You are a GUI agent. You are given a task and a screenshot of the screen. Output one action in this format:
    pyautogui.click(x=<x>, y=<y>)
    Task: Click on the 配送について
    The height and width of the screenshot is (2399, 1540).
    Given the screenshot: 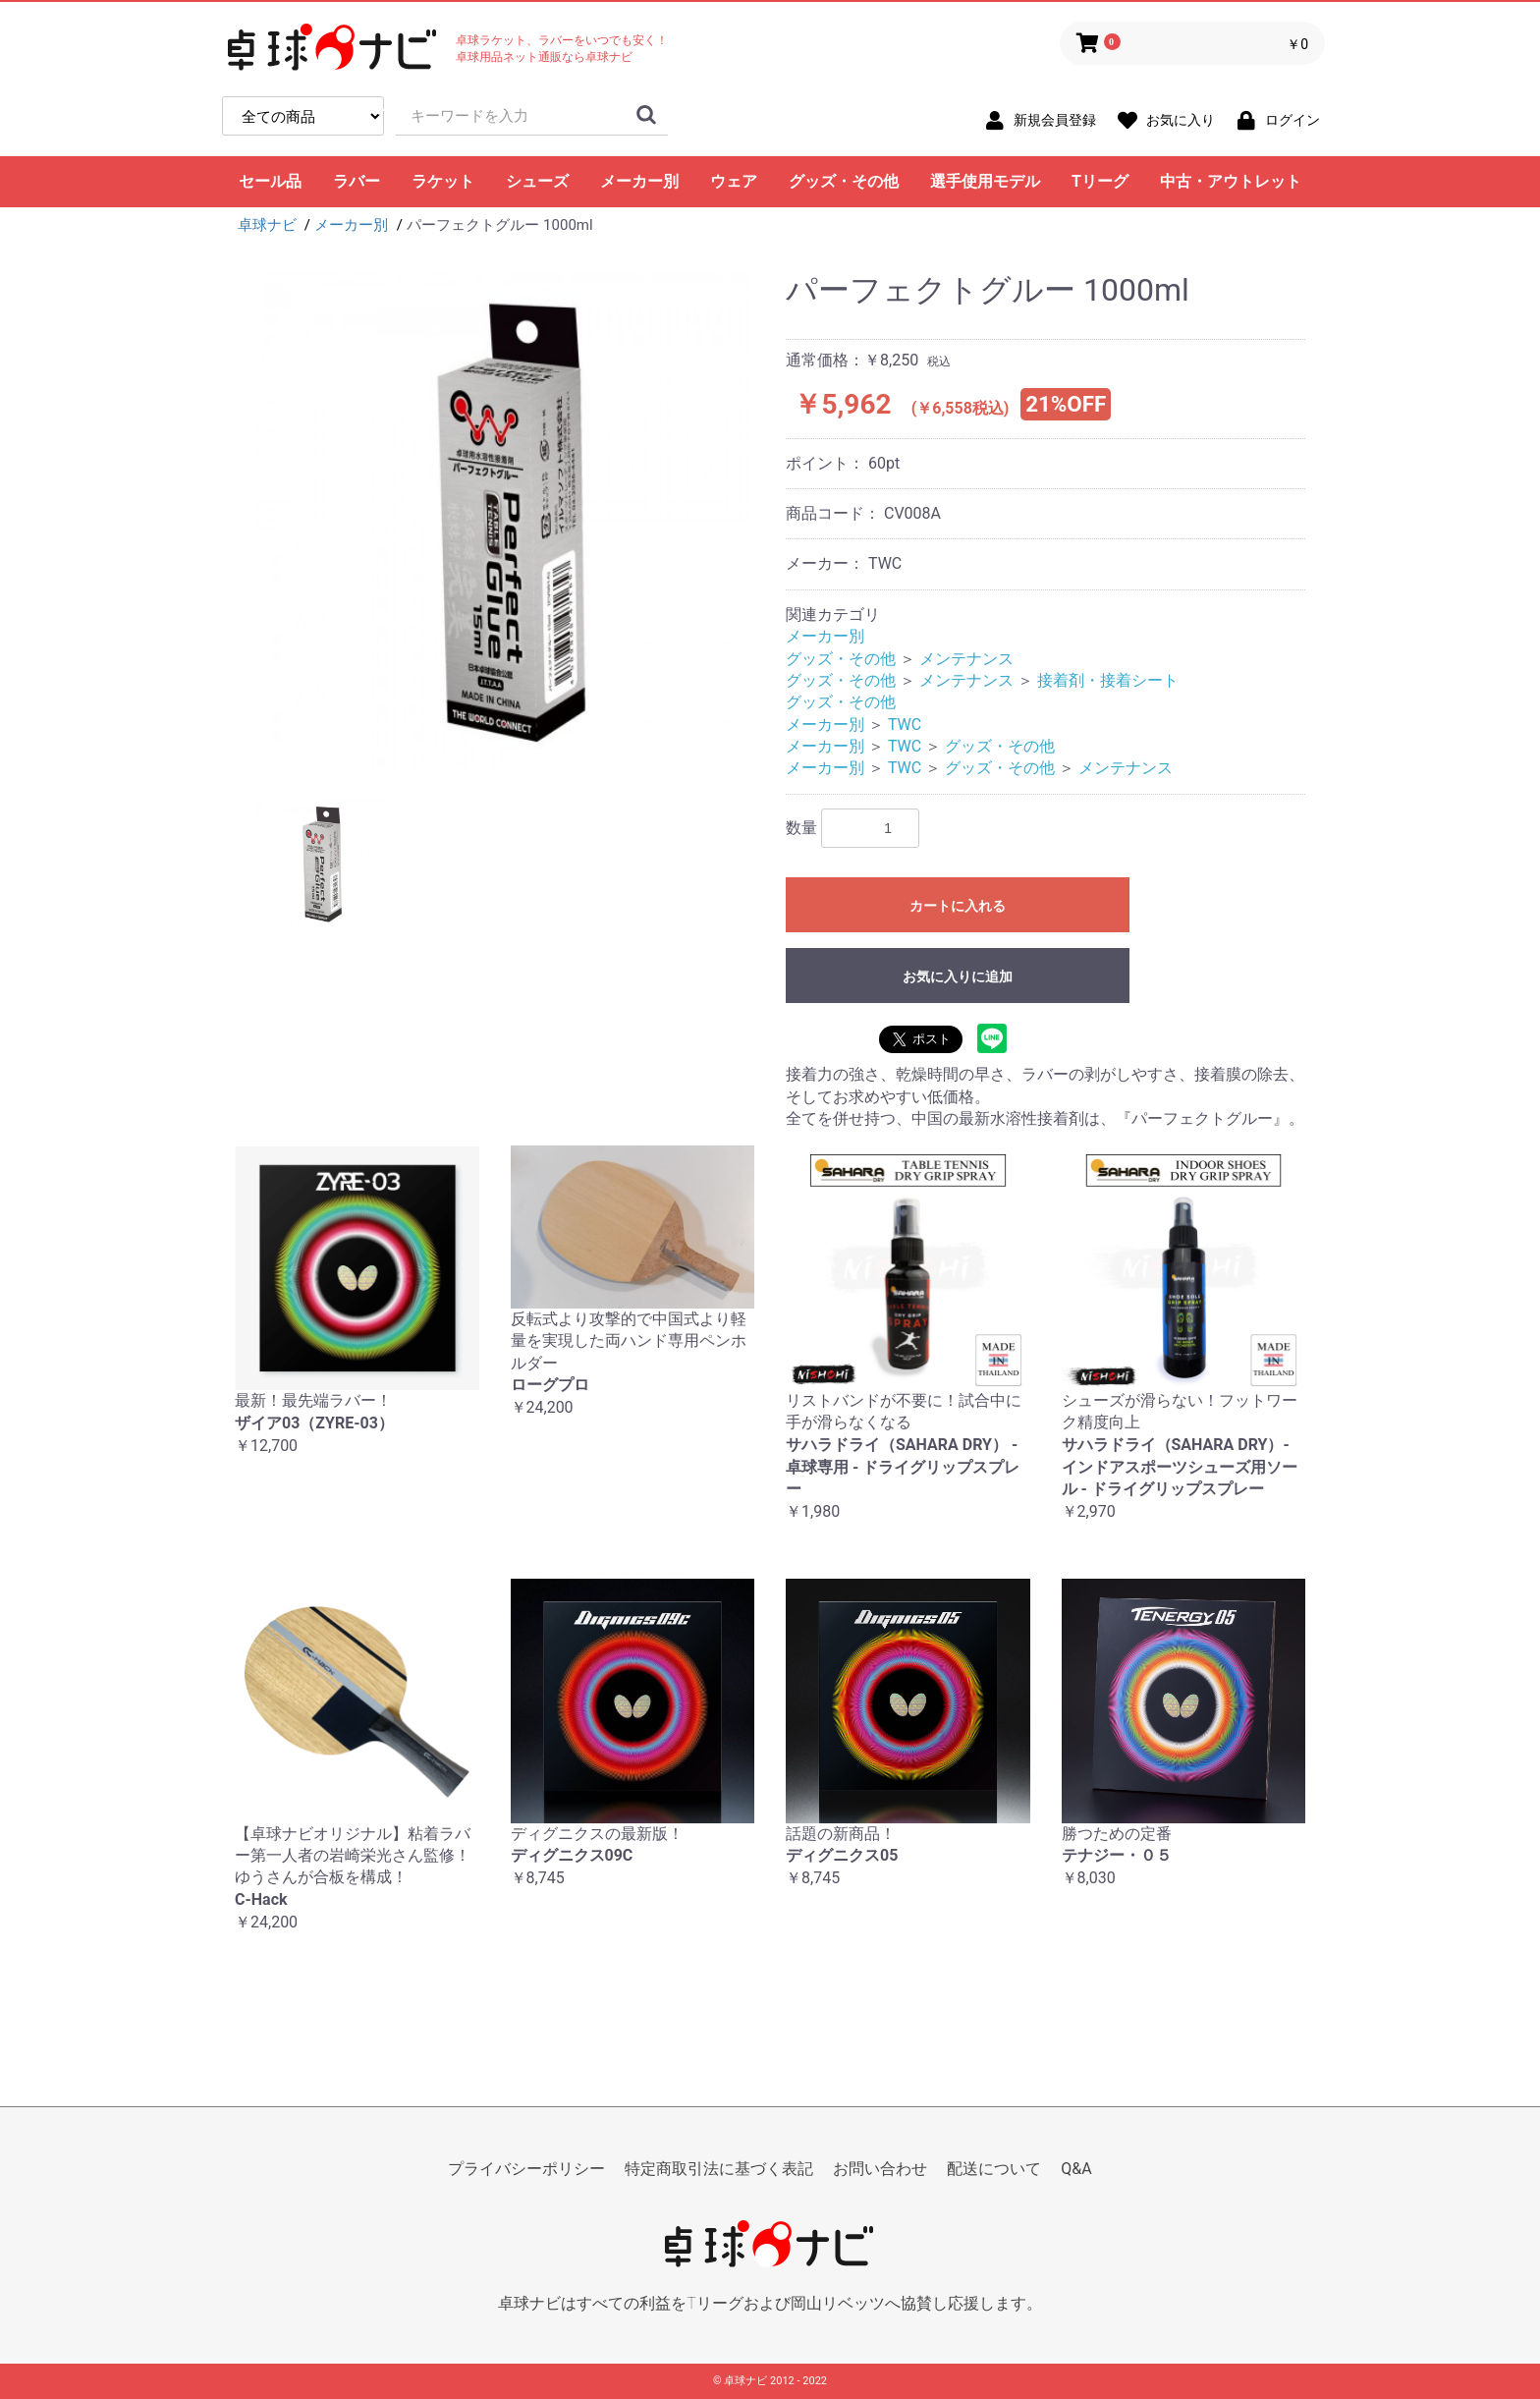 What is the action you would take?
    pyautogui.click(x=994, y=2168)
    